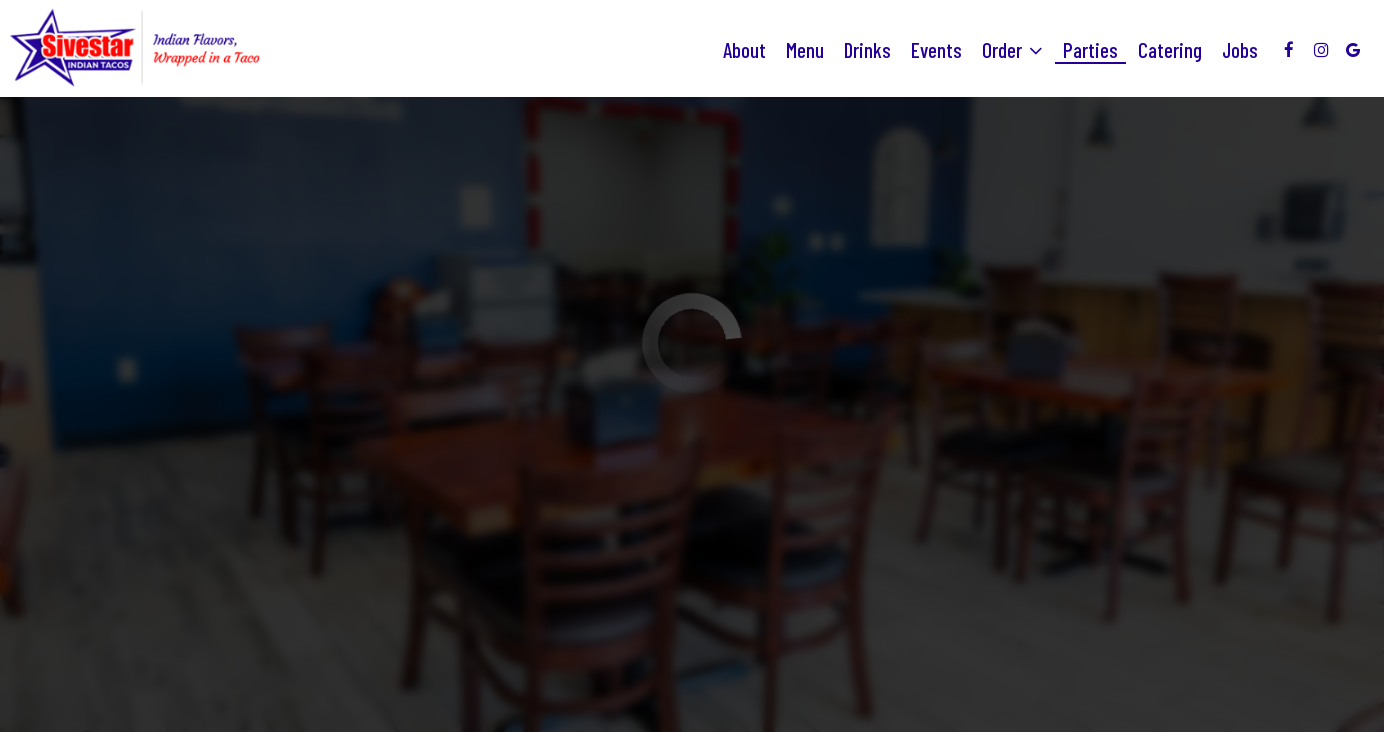 Image resolution: width=1384 pixels, height=732 pixels. I want to click on Parties, so click(1090, 50).